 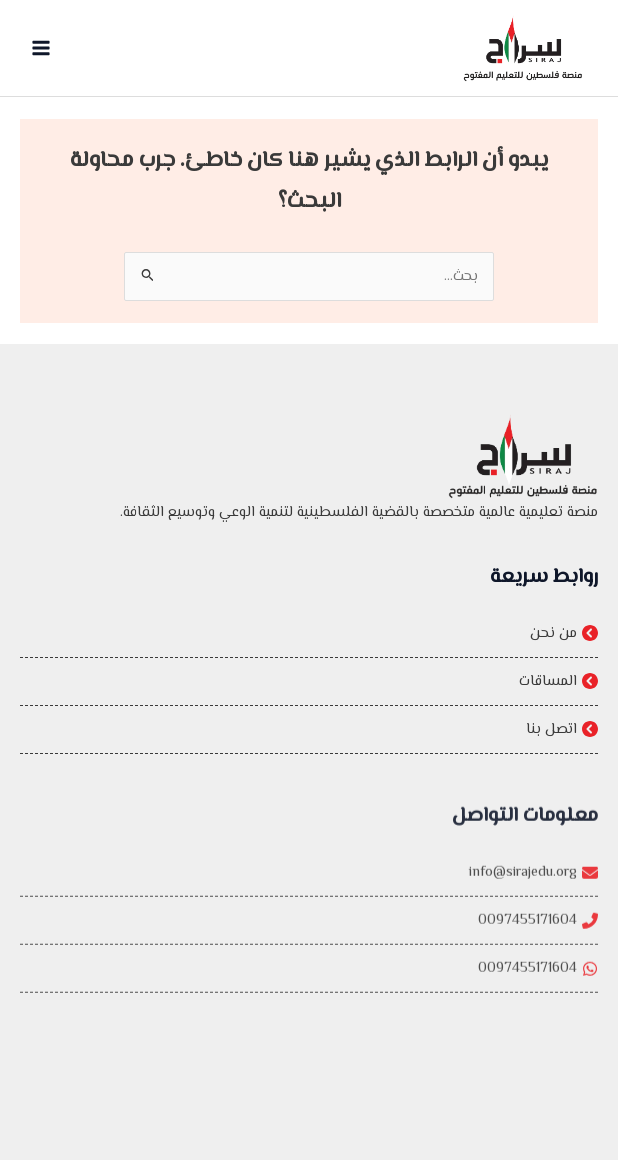 What do you see at coordinates (309, 681) in the screenshot?
I see `[المساقات]` at bounding box center [309, 681].